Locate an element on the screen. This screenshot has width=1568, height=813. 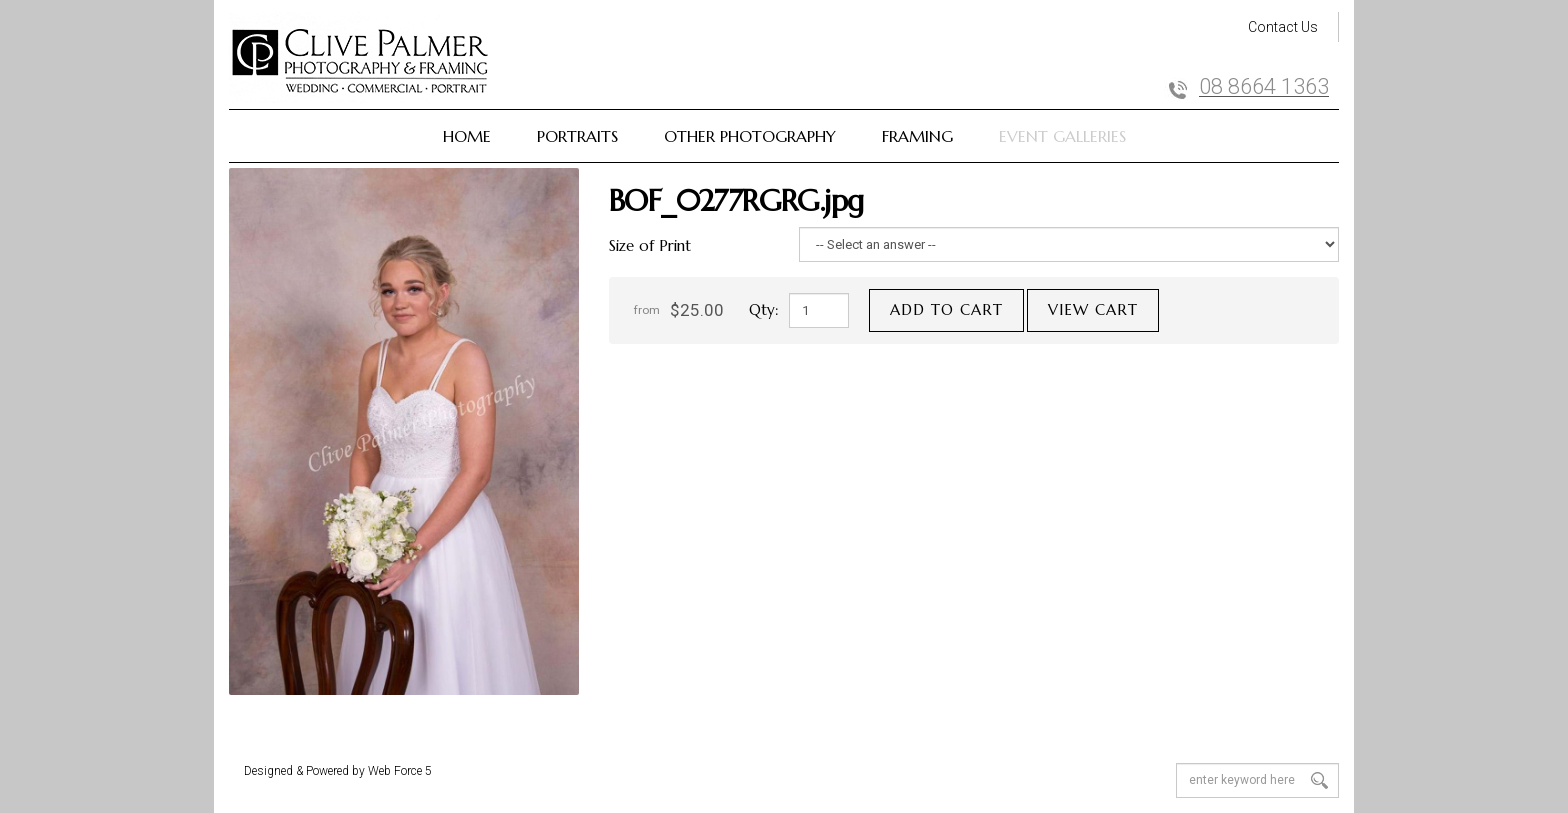
Designed & Powered by Web Force 5 is located at coordinates (338, 771).